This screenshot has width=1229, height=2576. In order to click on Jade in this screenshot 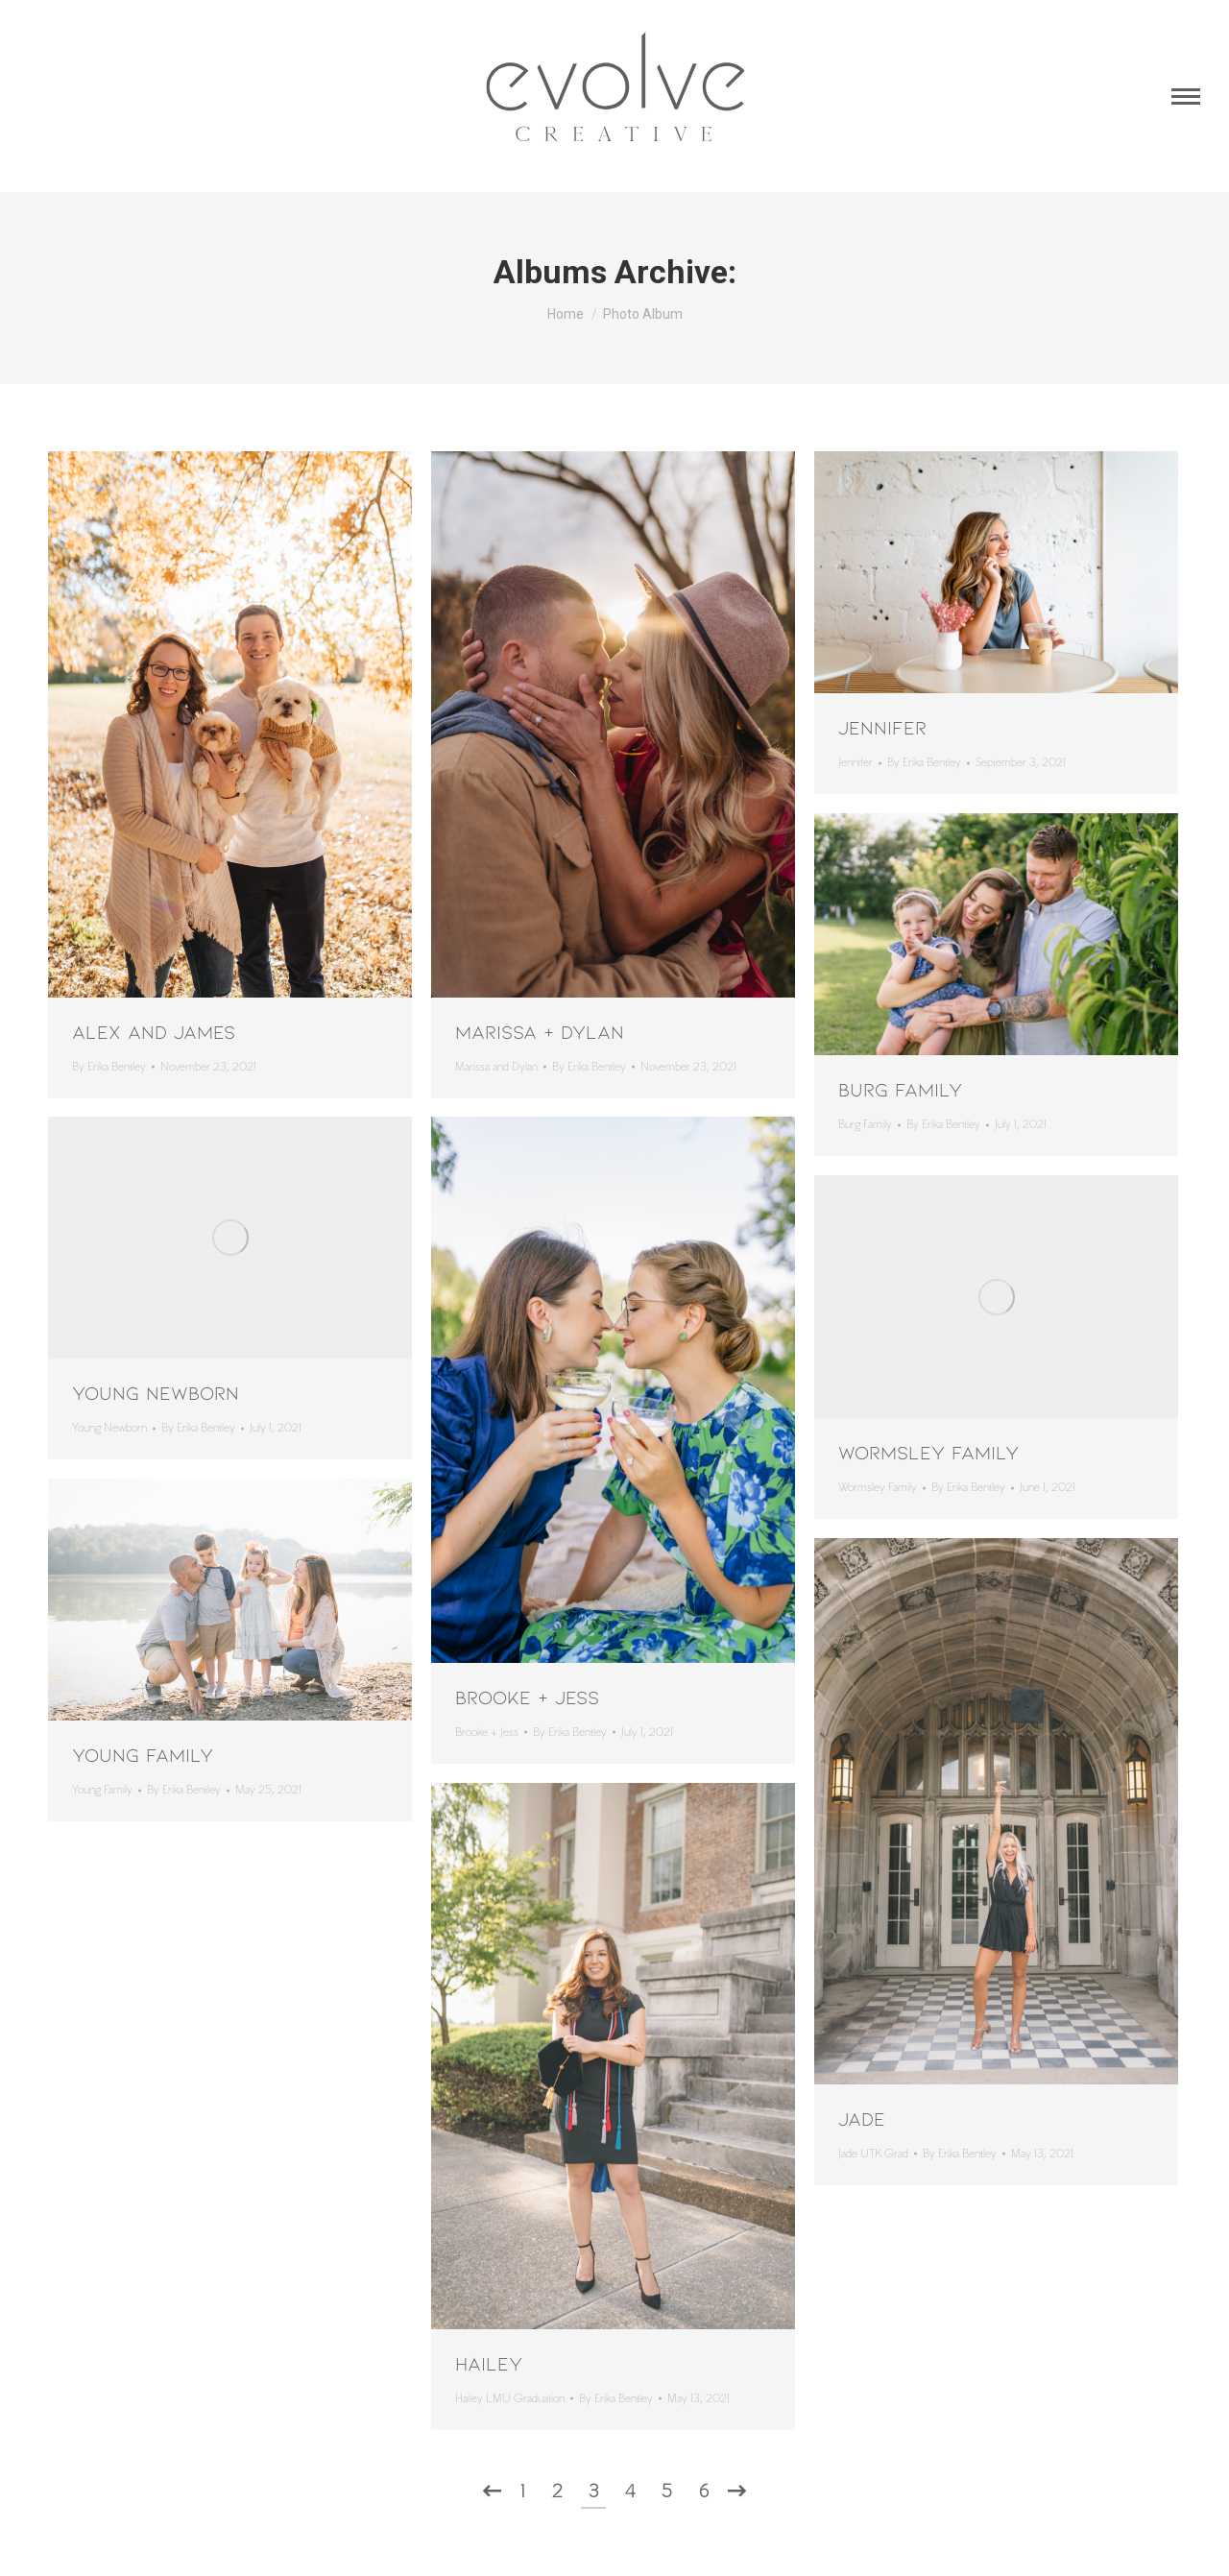, I will do `click(861, 2118)`.